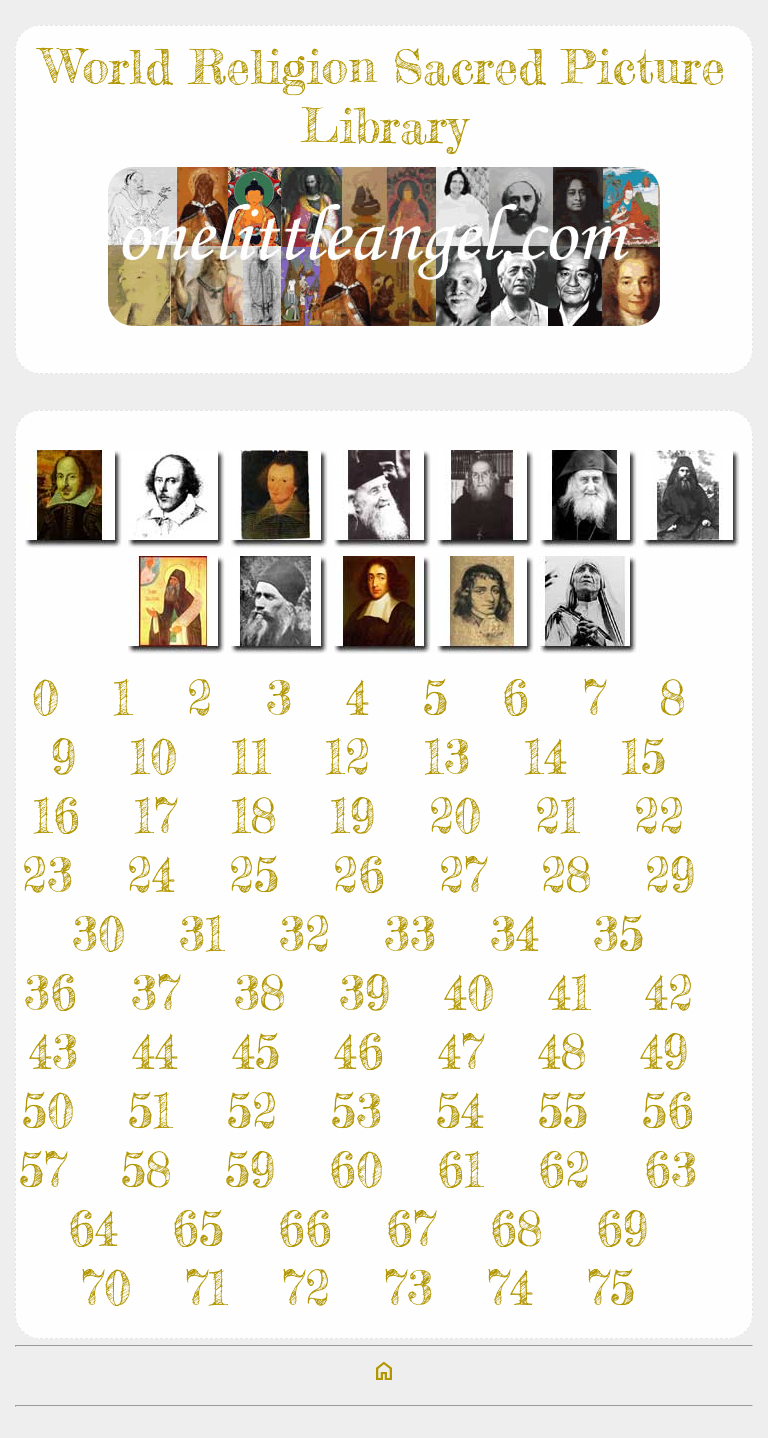 The image size is (768, 1438). What do you see at coordinates (514, 933) in the screenshot?
I see `34` at bounding box center [514, 933].